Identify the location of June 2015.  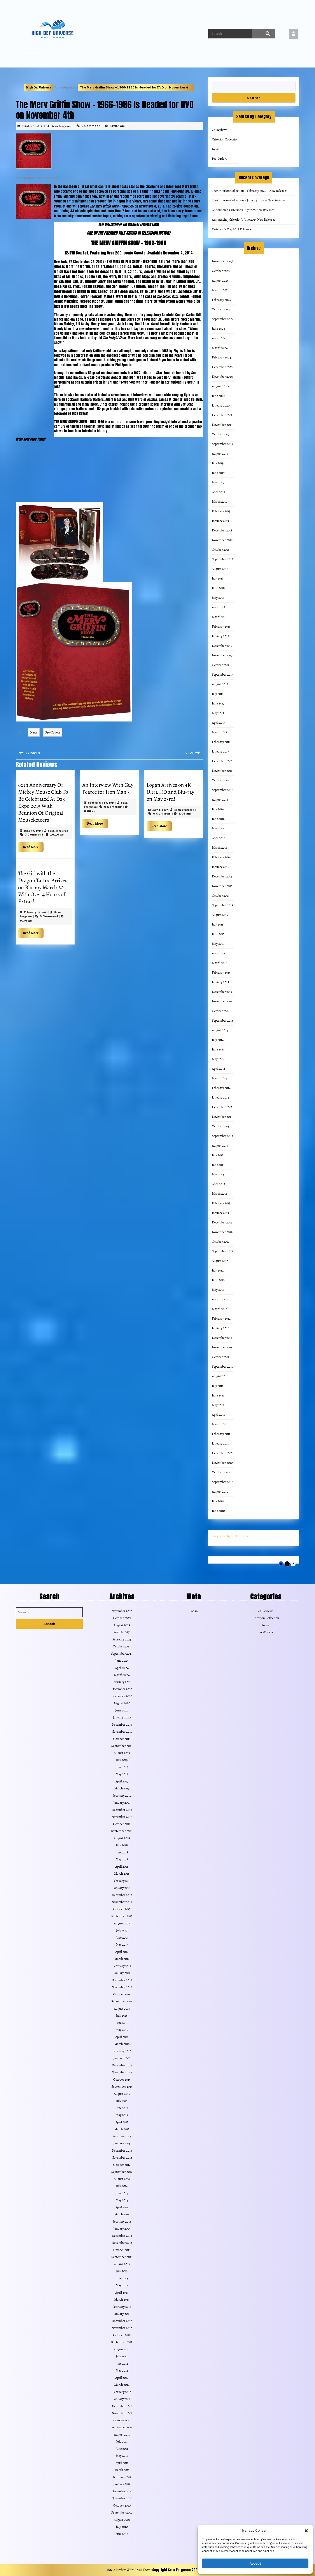
(218, 934).